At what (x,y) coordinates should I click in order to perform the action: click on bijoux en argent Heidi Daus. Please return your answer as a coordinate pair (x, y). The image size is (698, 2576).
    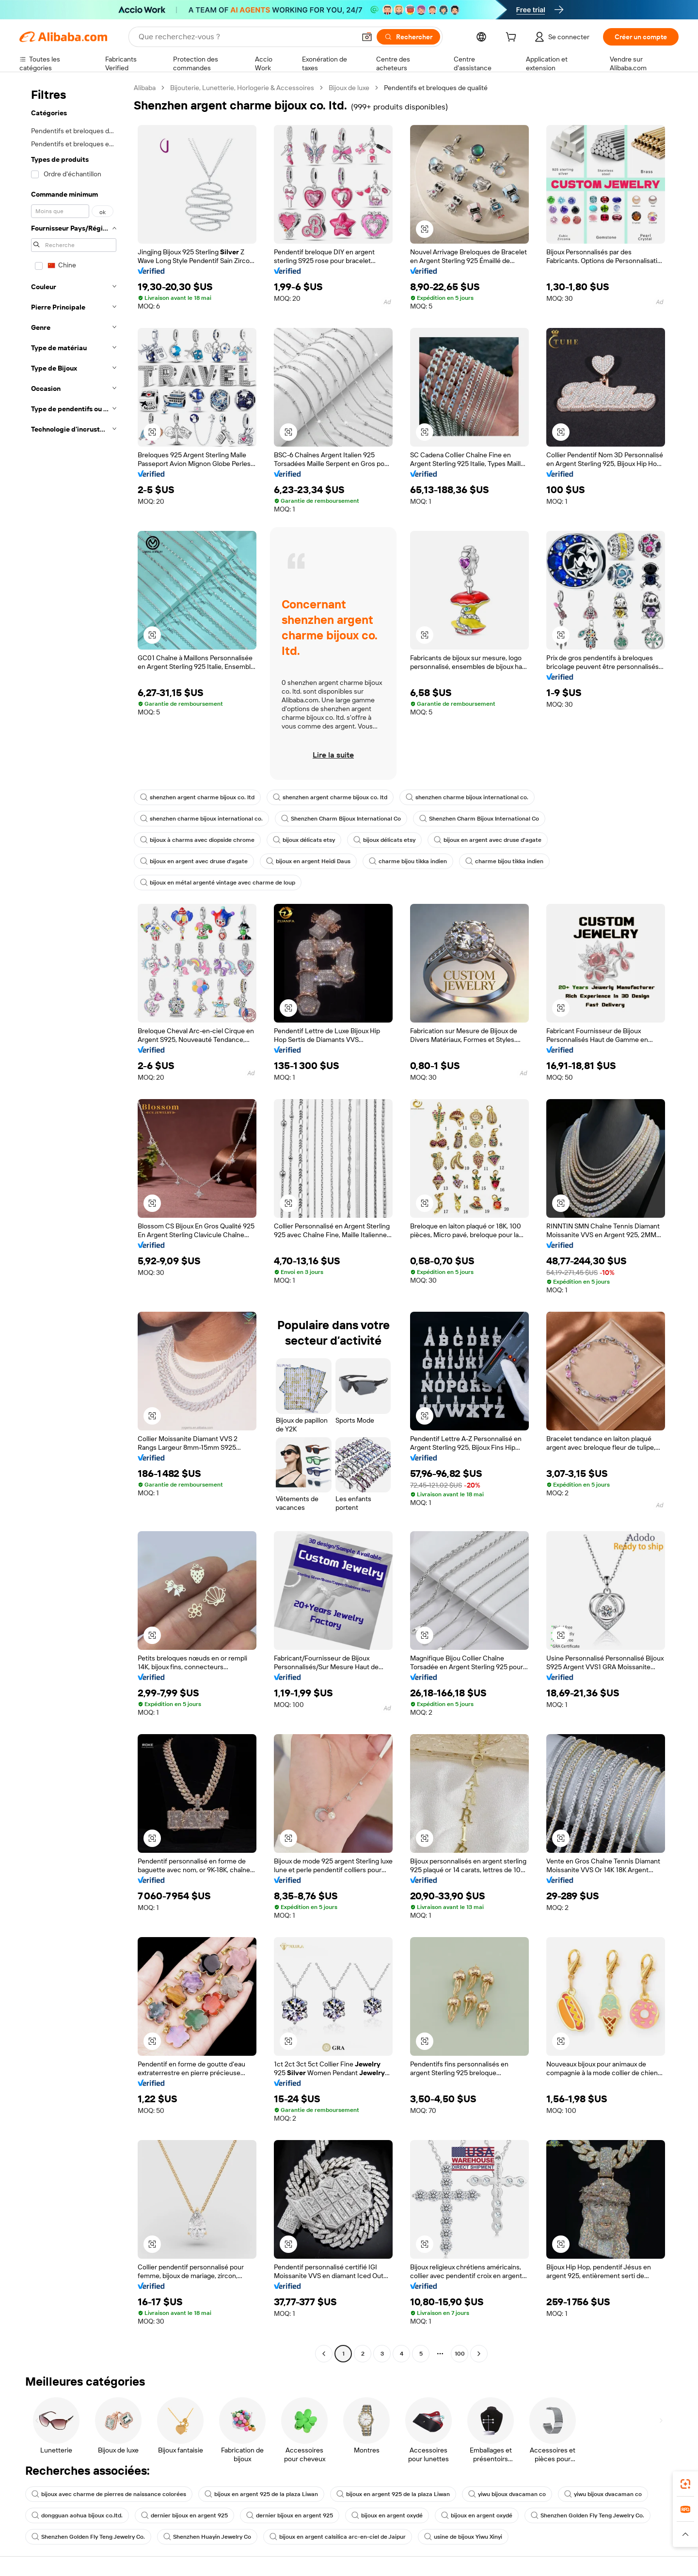
    Looking at the image, I should click on (308, 861).